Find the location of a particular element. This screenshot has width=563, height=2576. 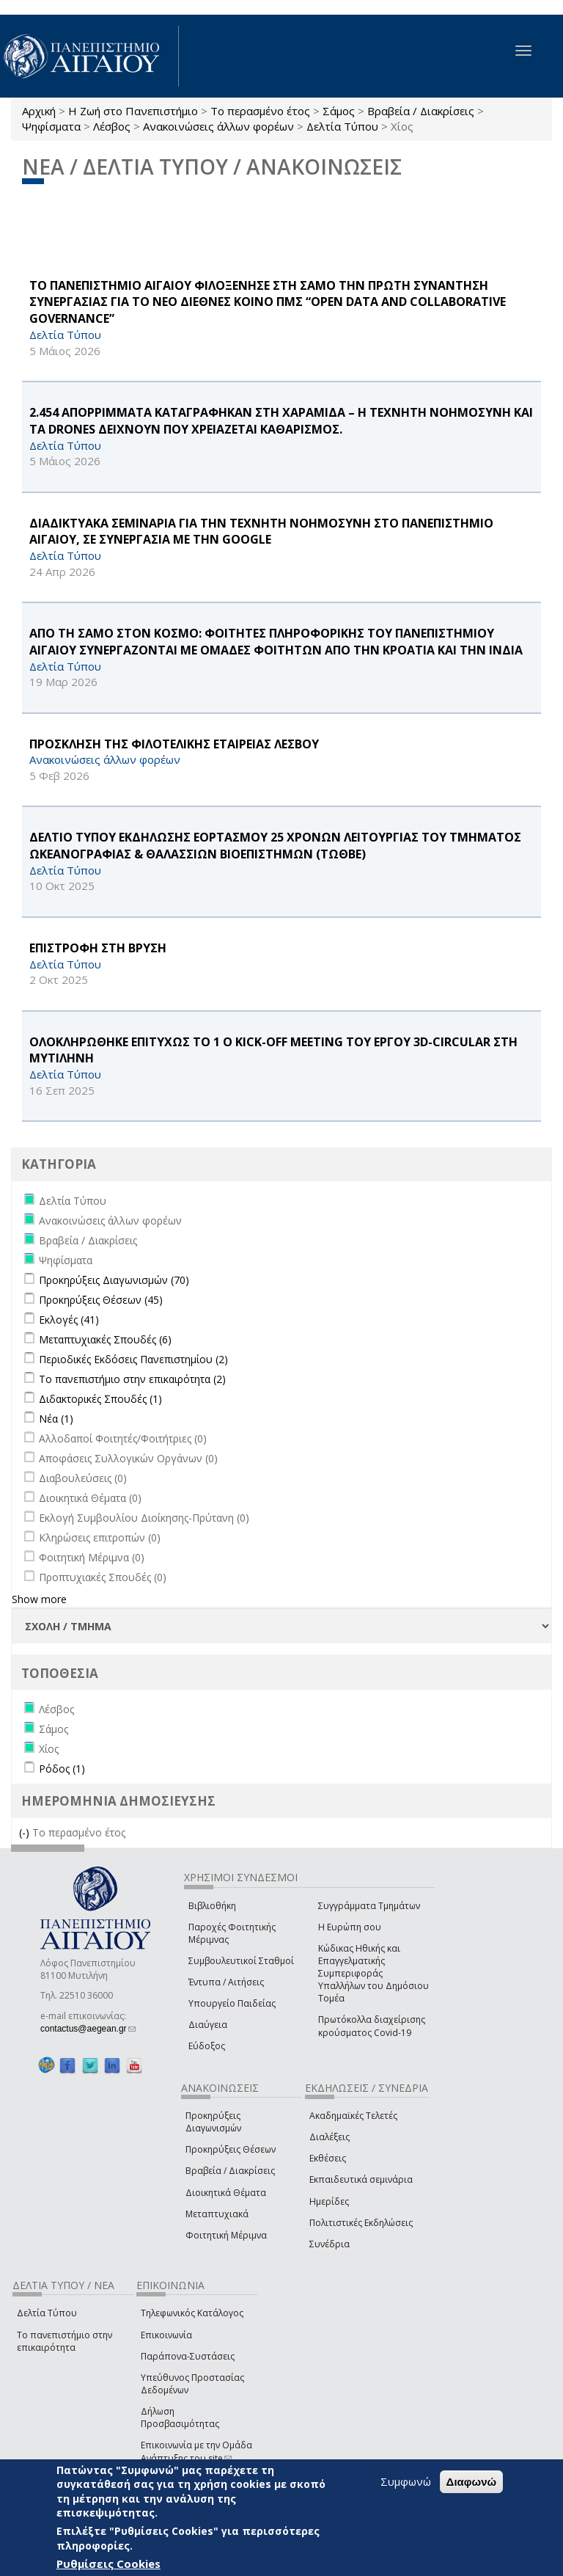

Ανακοινώσεις άλλων φορέων is located at coordinates (218, 126).